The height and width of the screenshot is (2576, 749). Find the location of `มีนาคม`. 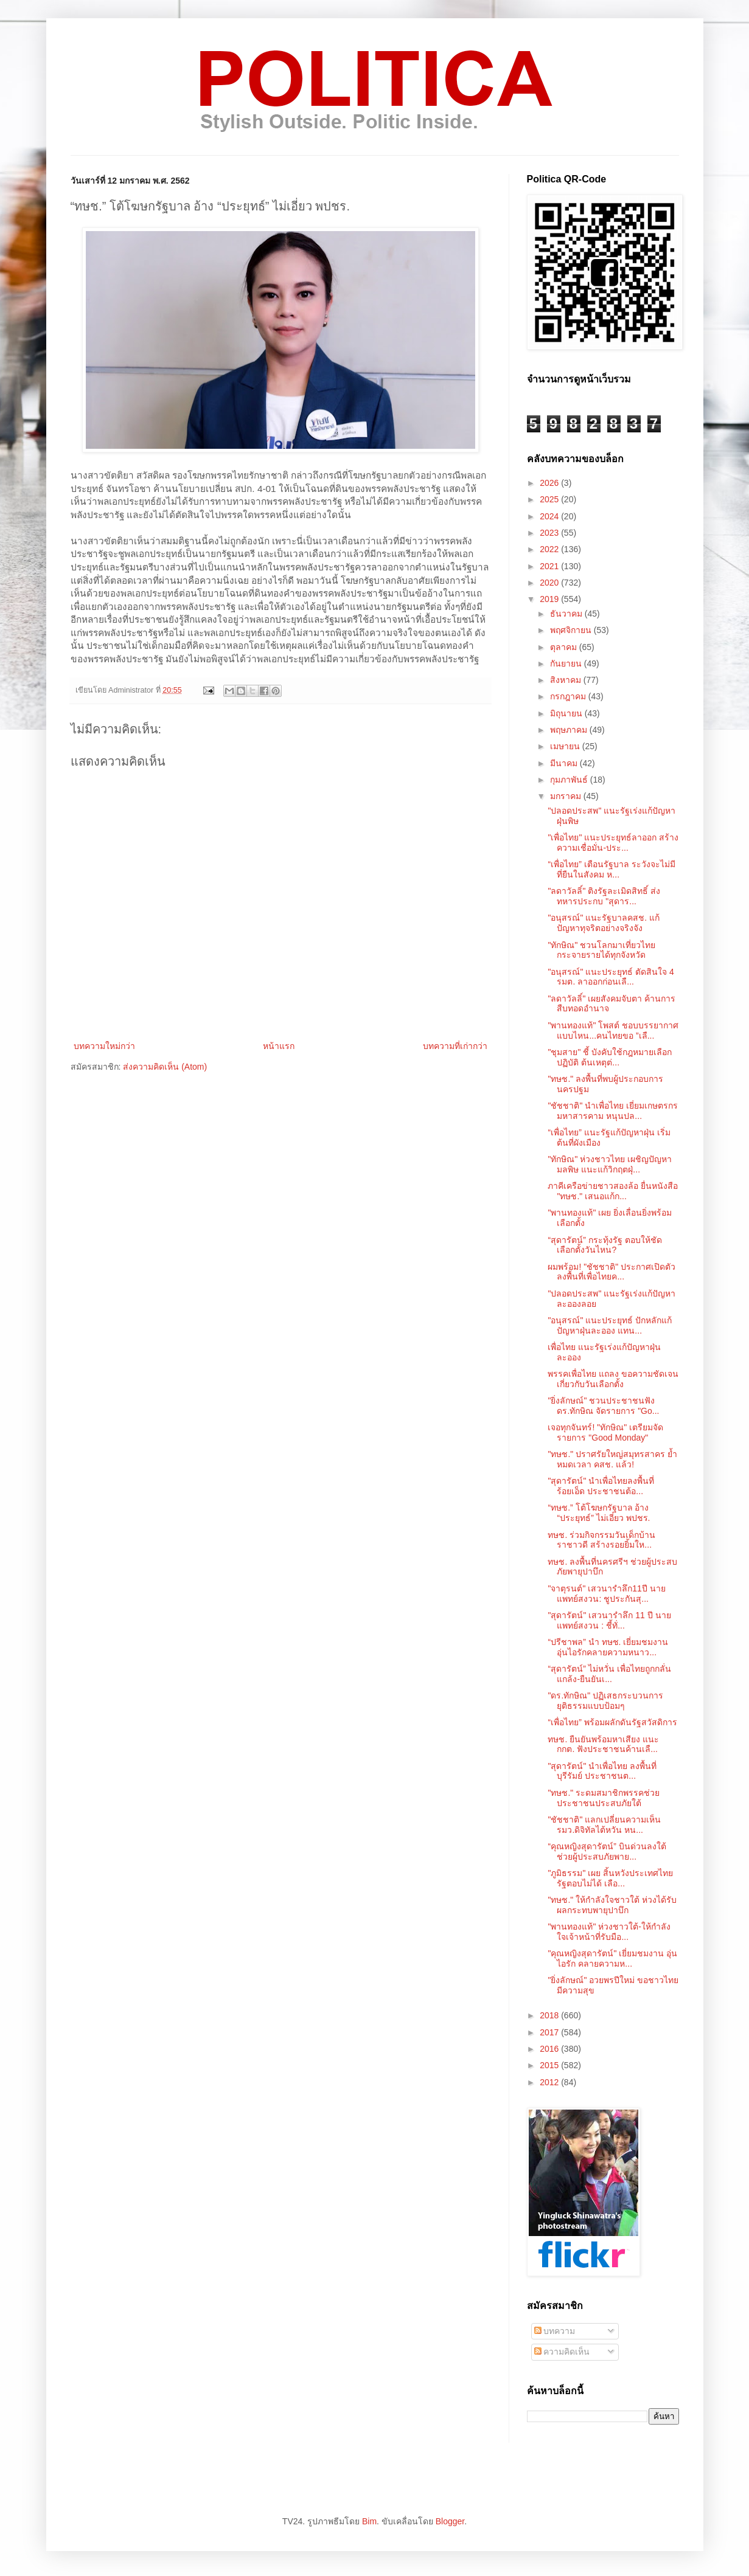

มีนาคม is located at coordinates (565, 763).